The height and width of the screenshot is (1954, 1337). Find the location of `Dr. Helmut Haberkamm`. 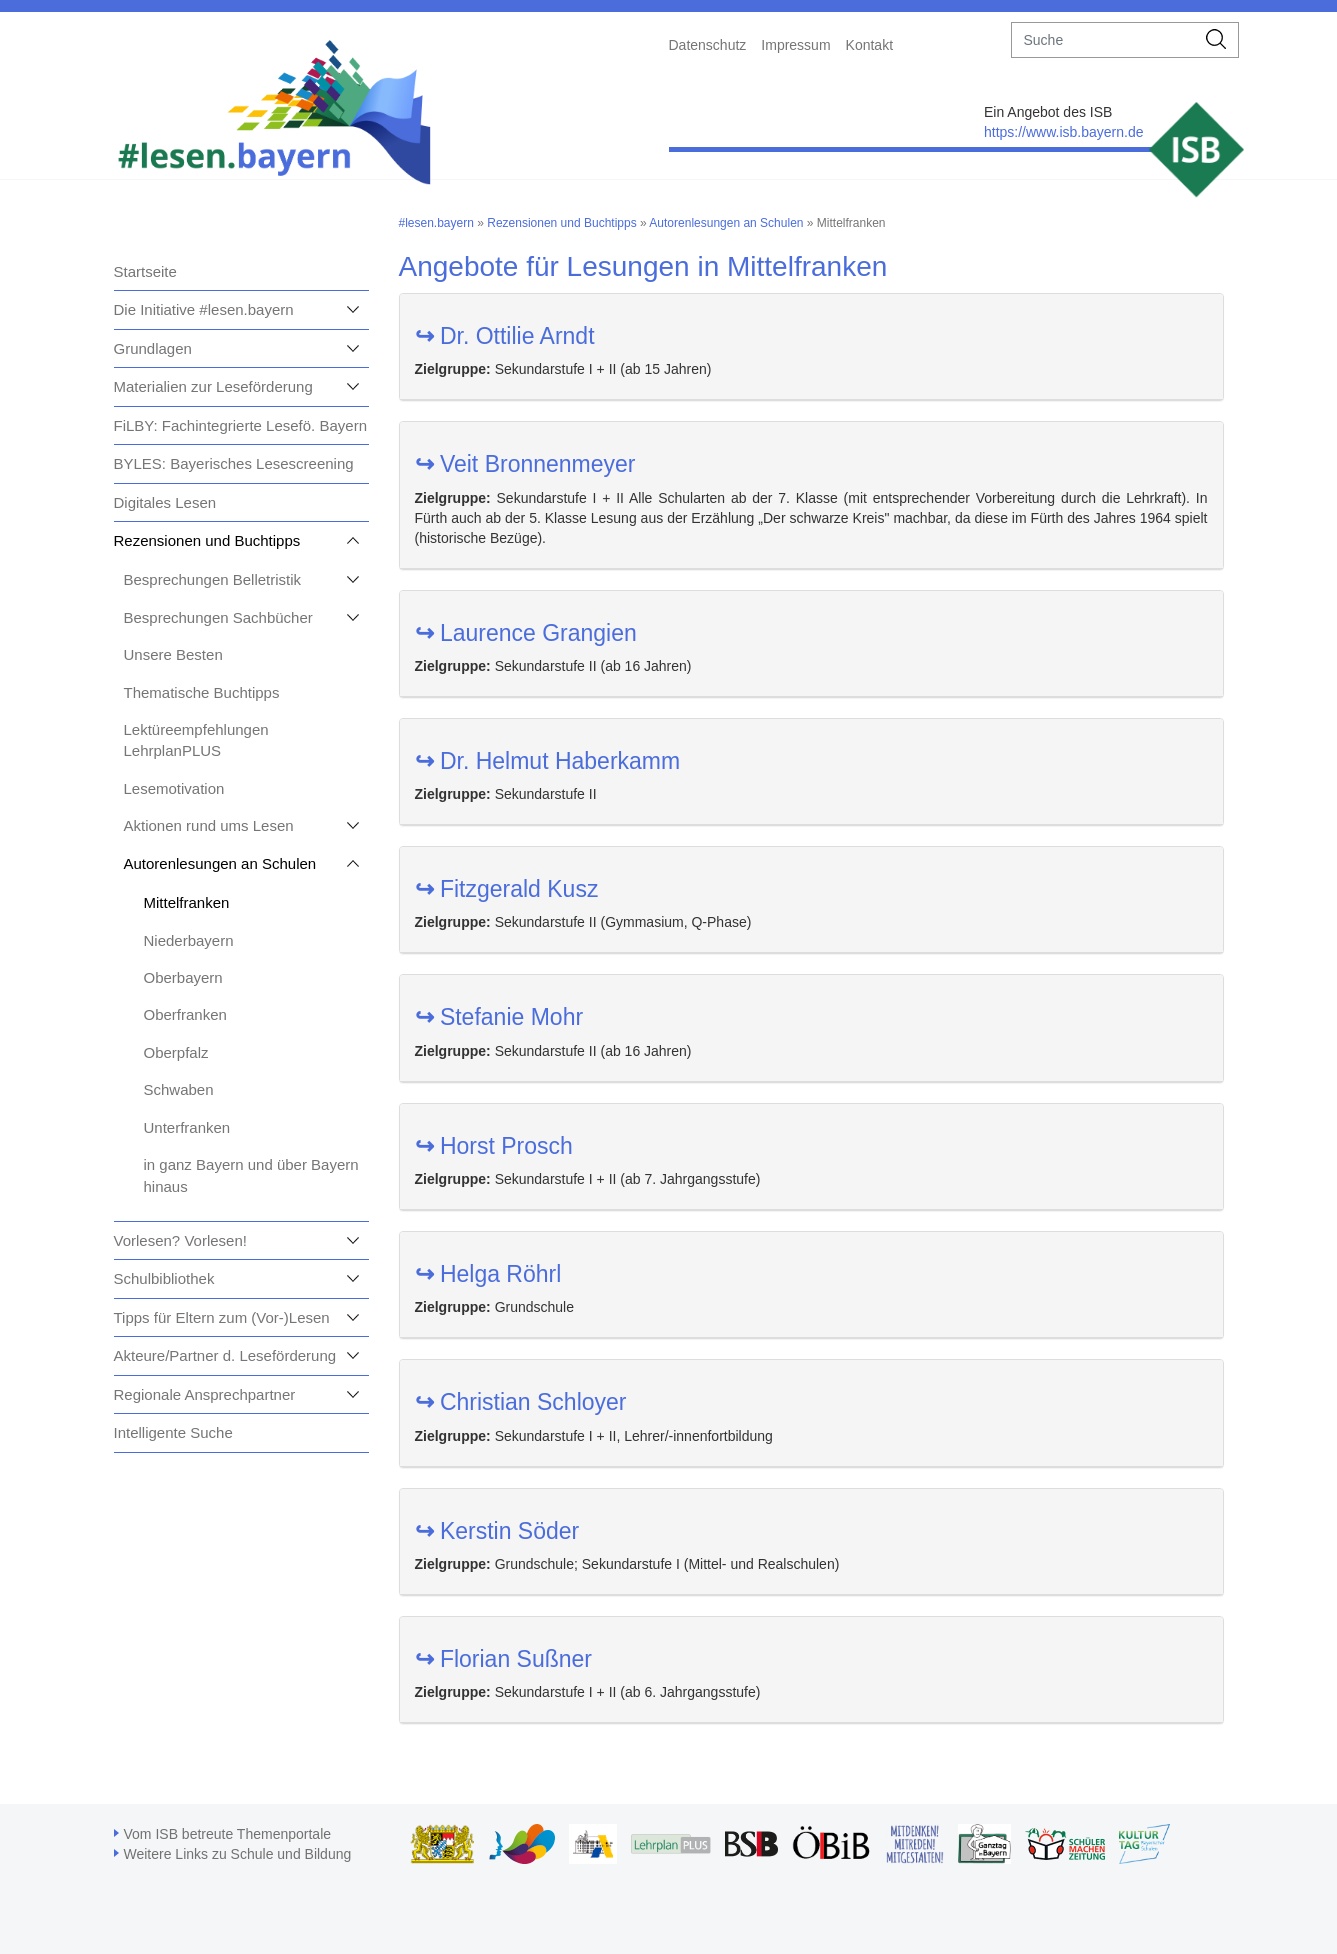

Dr. Helmut Haberkamm is located at coordinates (548, 761).